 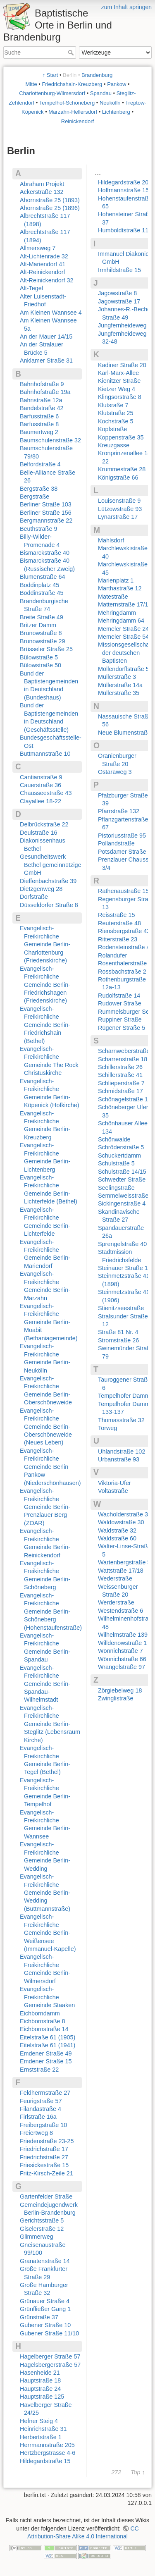 I want to click on Am Kleinen Wannsee 4, so click(x=51, y=312).